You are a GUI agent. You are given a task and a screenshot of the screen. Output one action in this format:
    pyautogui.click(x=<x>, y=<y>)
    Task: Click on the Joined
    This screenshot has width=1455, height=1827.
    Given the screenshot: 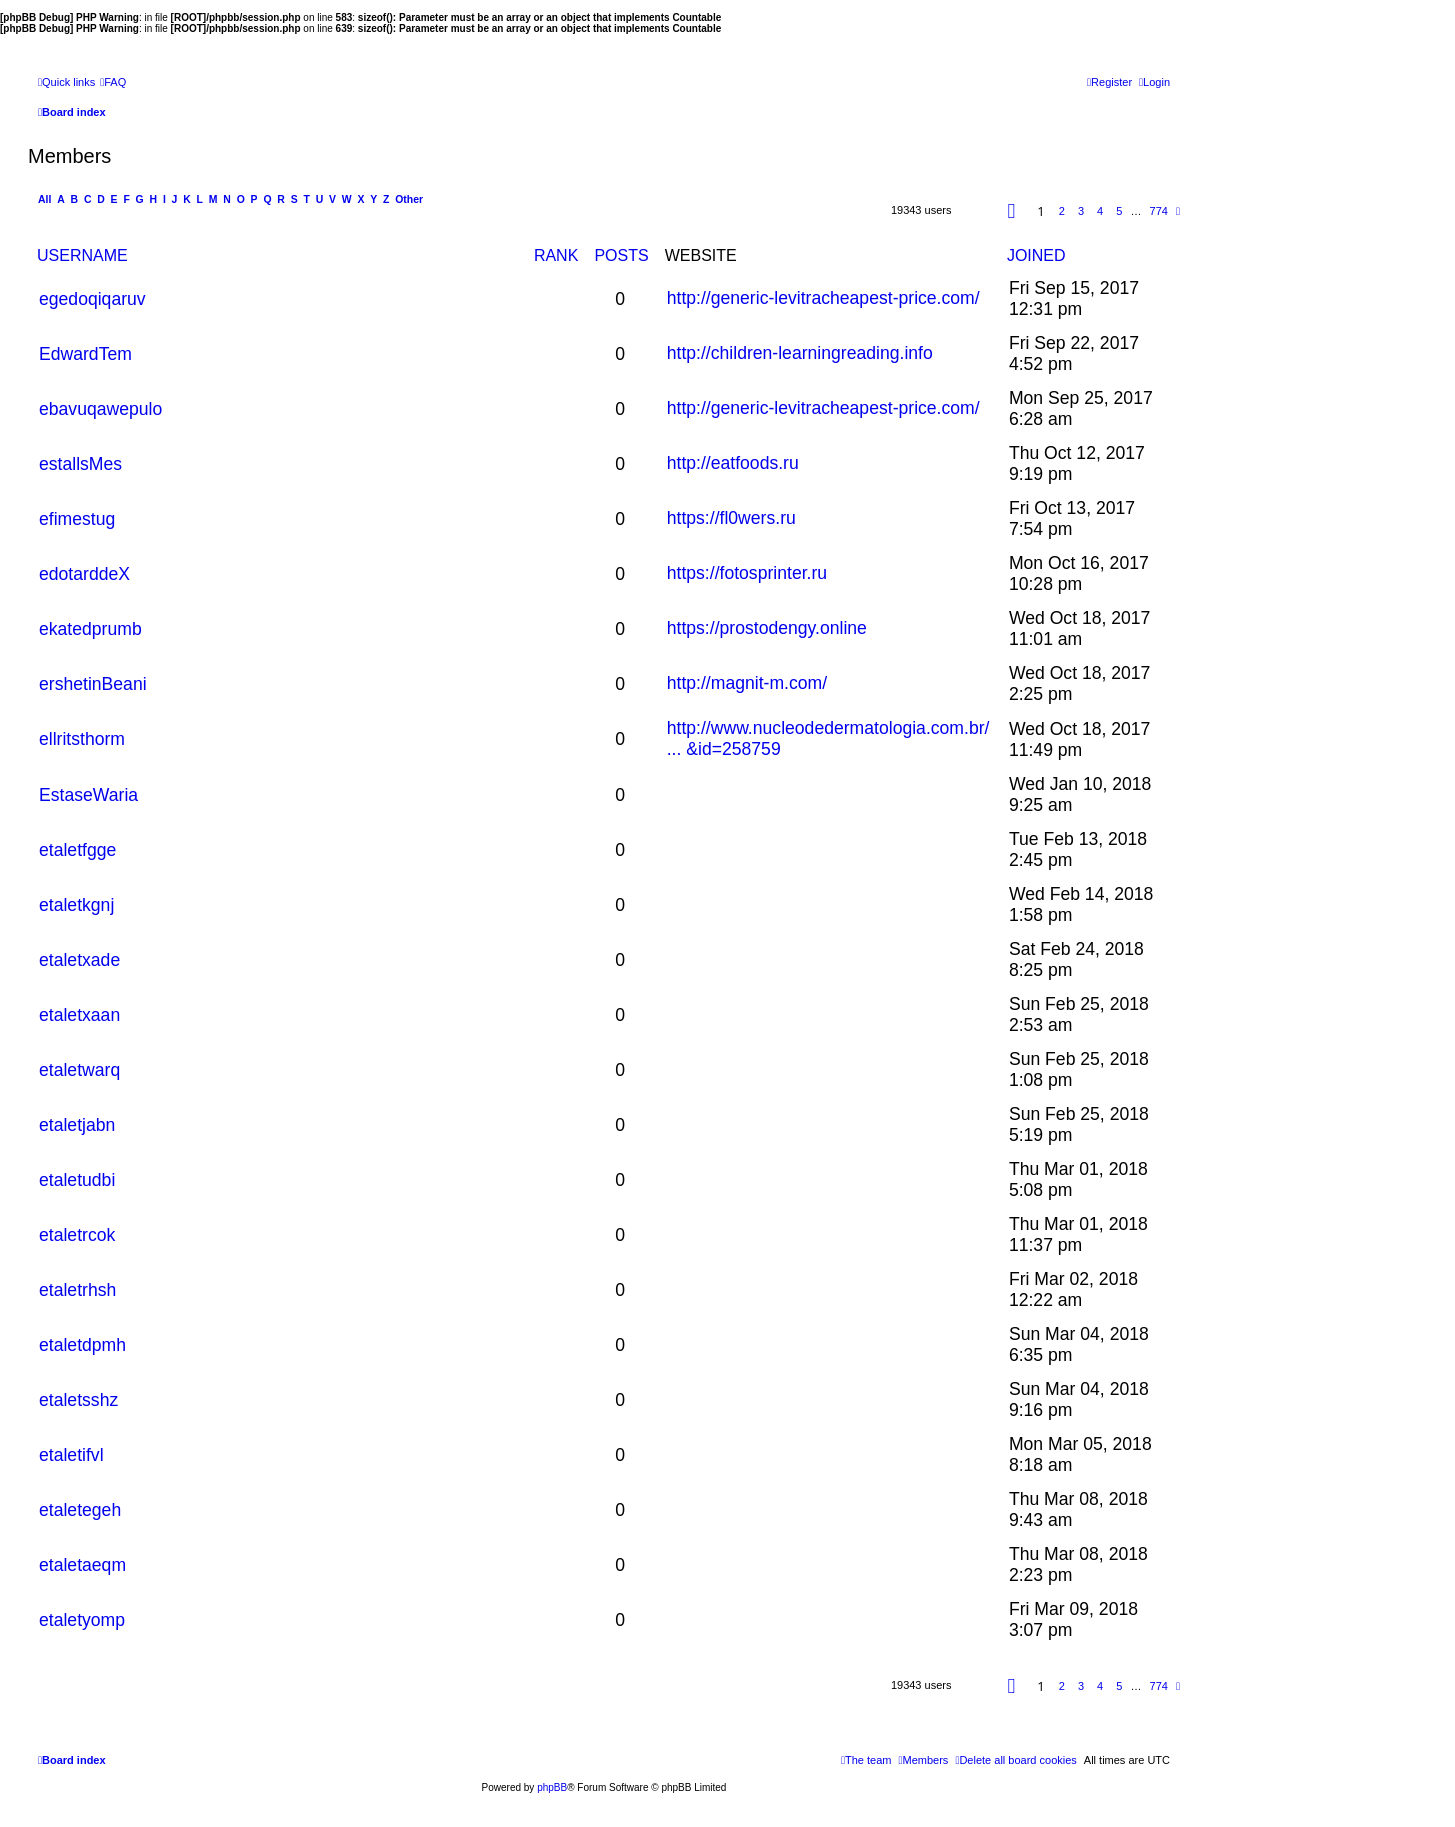 What is the action you would take?
    pyautogui.click(x=1036, y=255)
    